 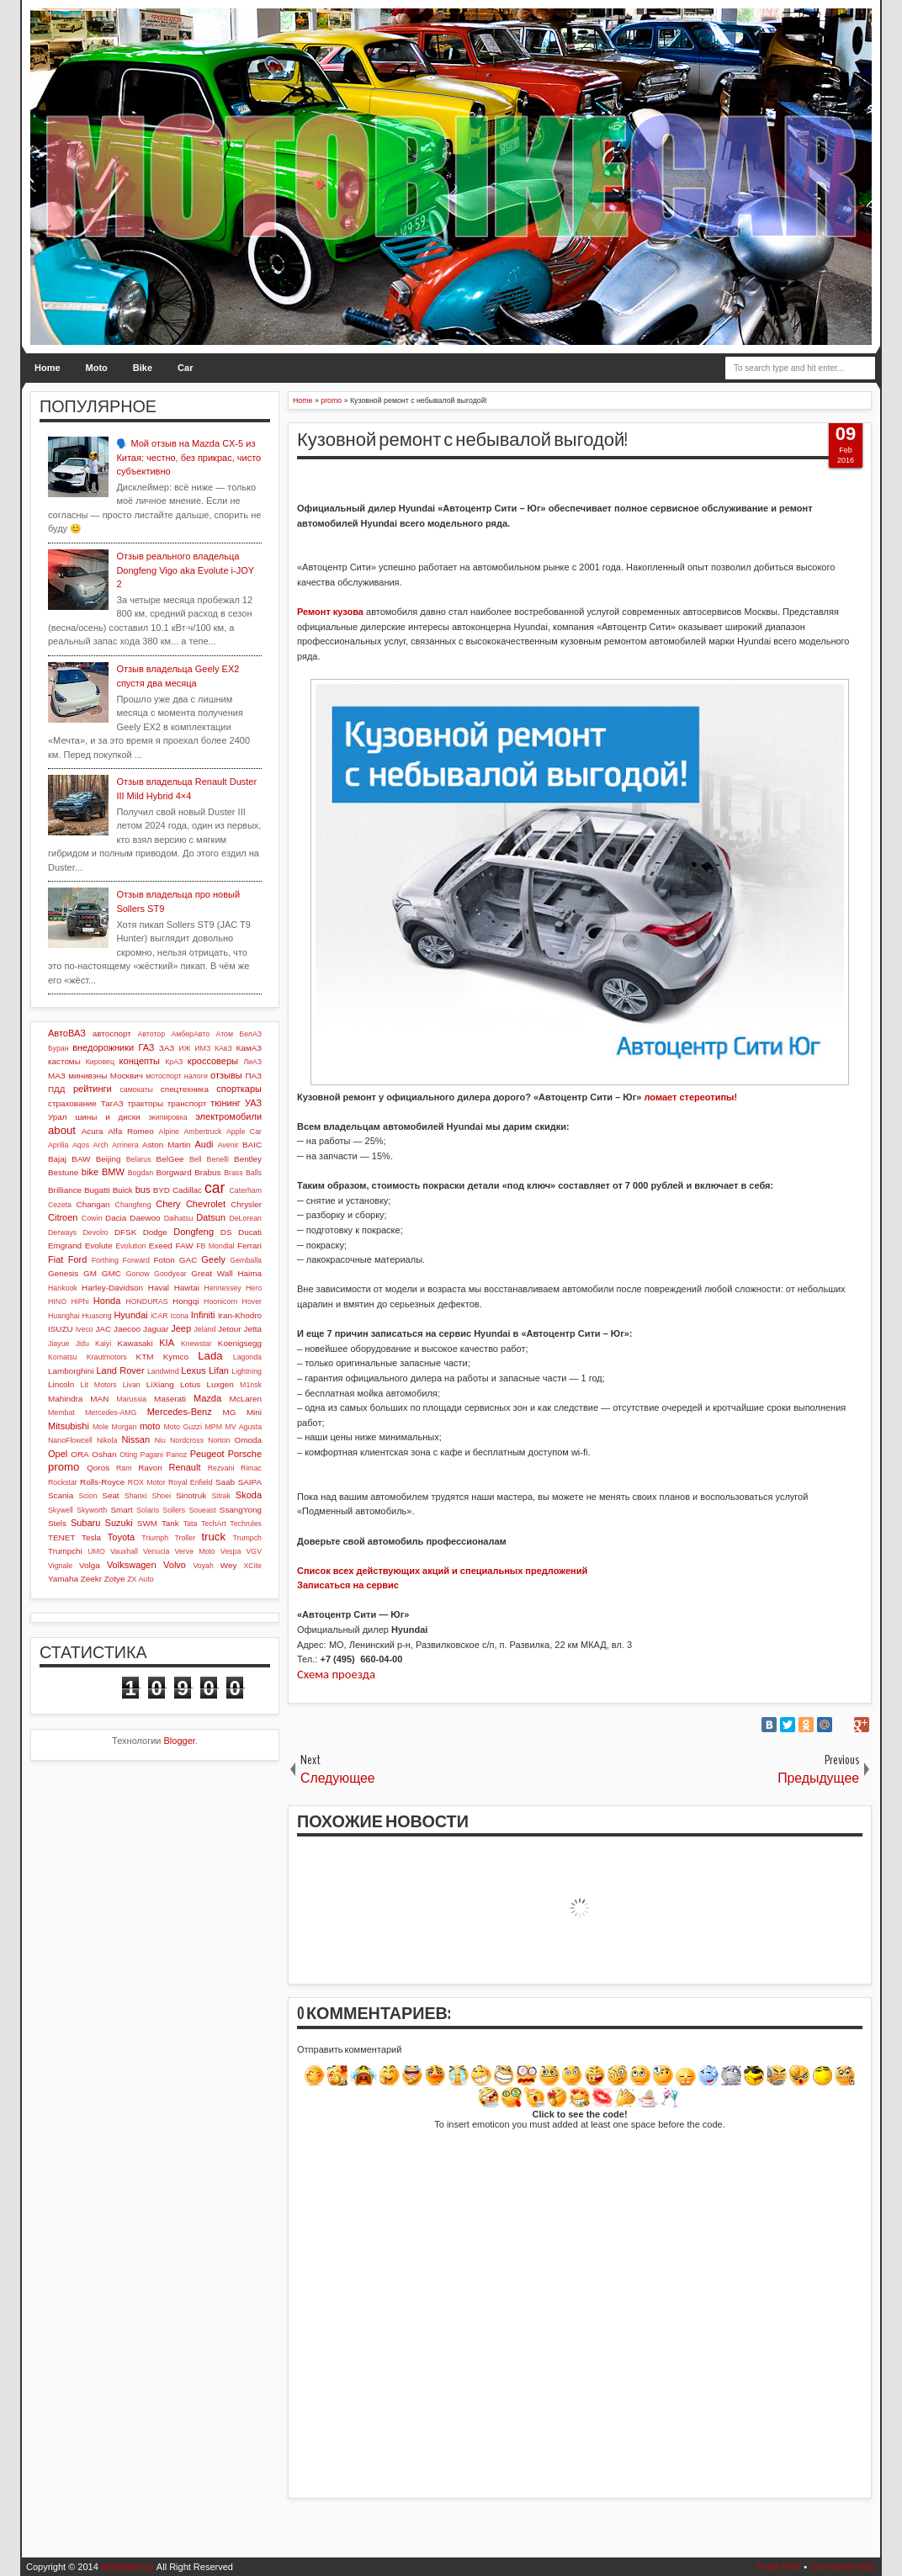 What do you see at coordinates (106, 1301) in the screenshot?
I see `Honda` at bounding box center [106, 1301].